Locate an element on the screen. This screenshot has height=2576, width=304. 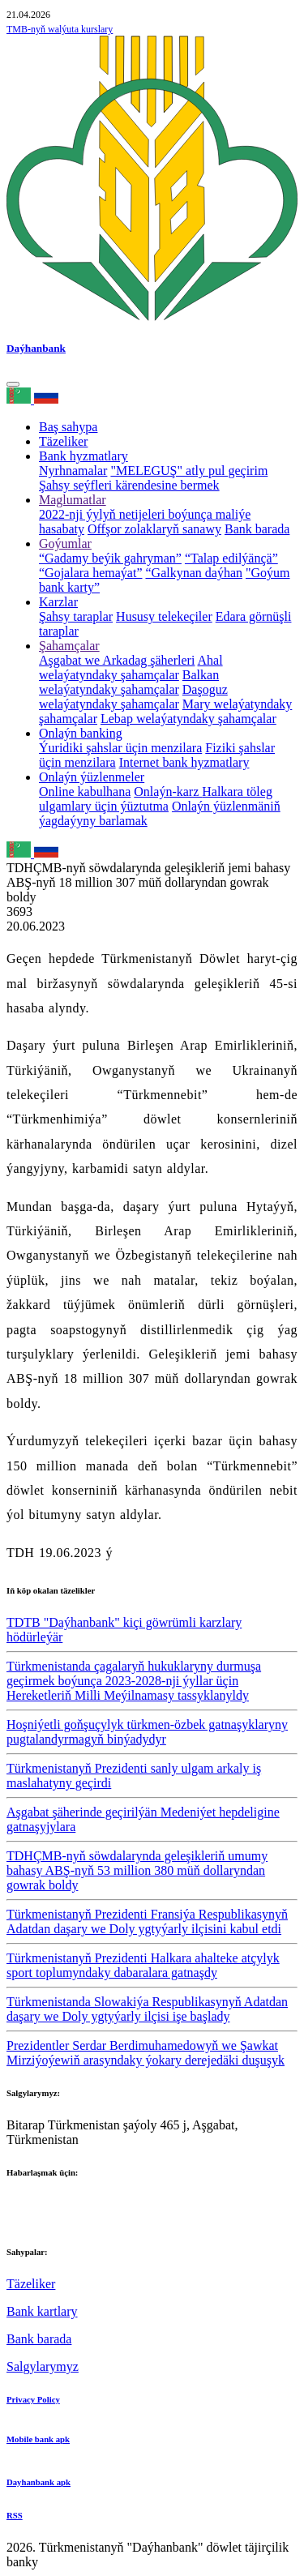
Şahsy taraplar is located at coordinates (76, 616).